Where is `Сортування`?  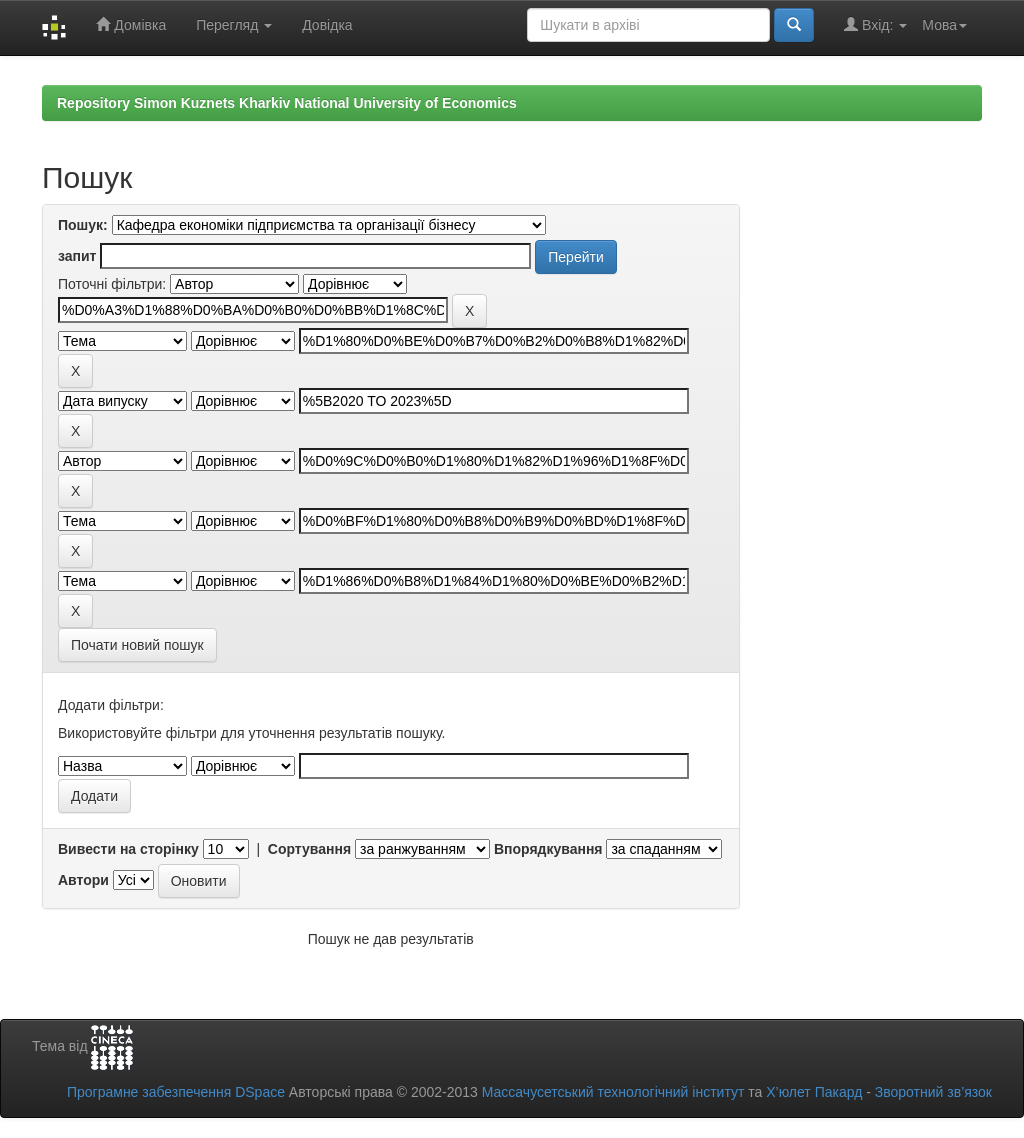
Сортування is located at coordinates (309, 849).